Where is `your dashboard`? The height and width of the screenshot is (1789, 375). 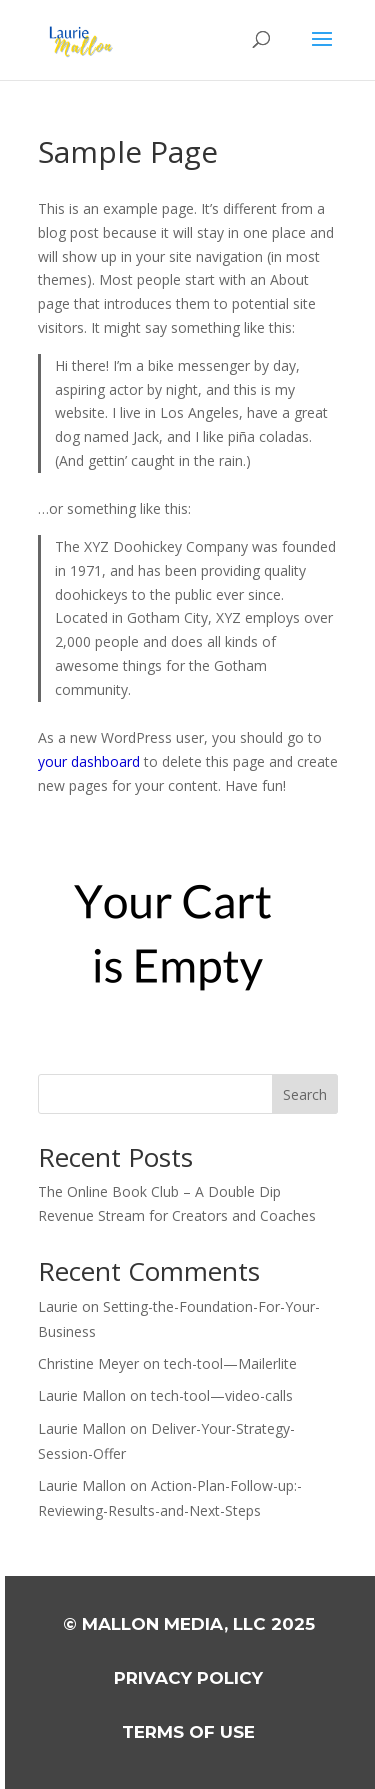
your dashboard is located at coordinates (89, 761).